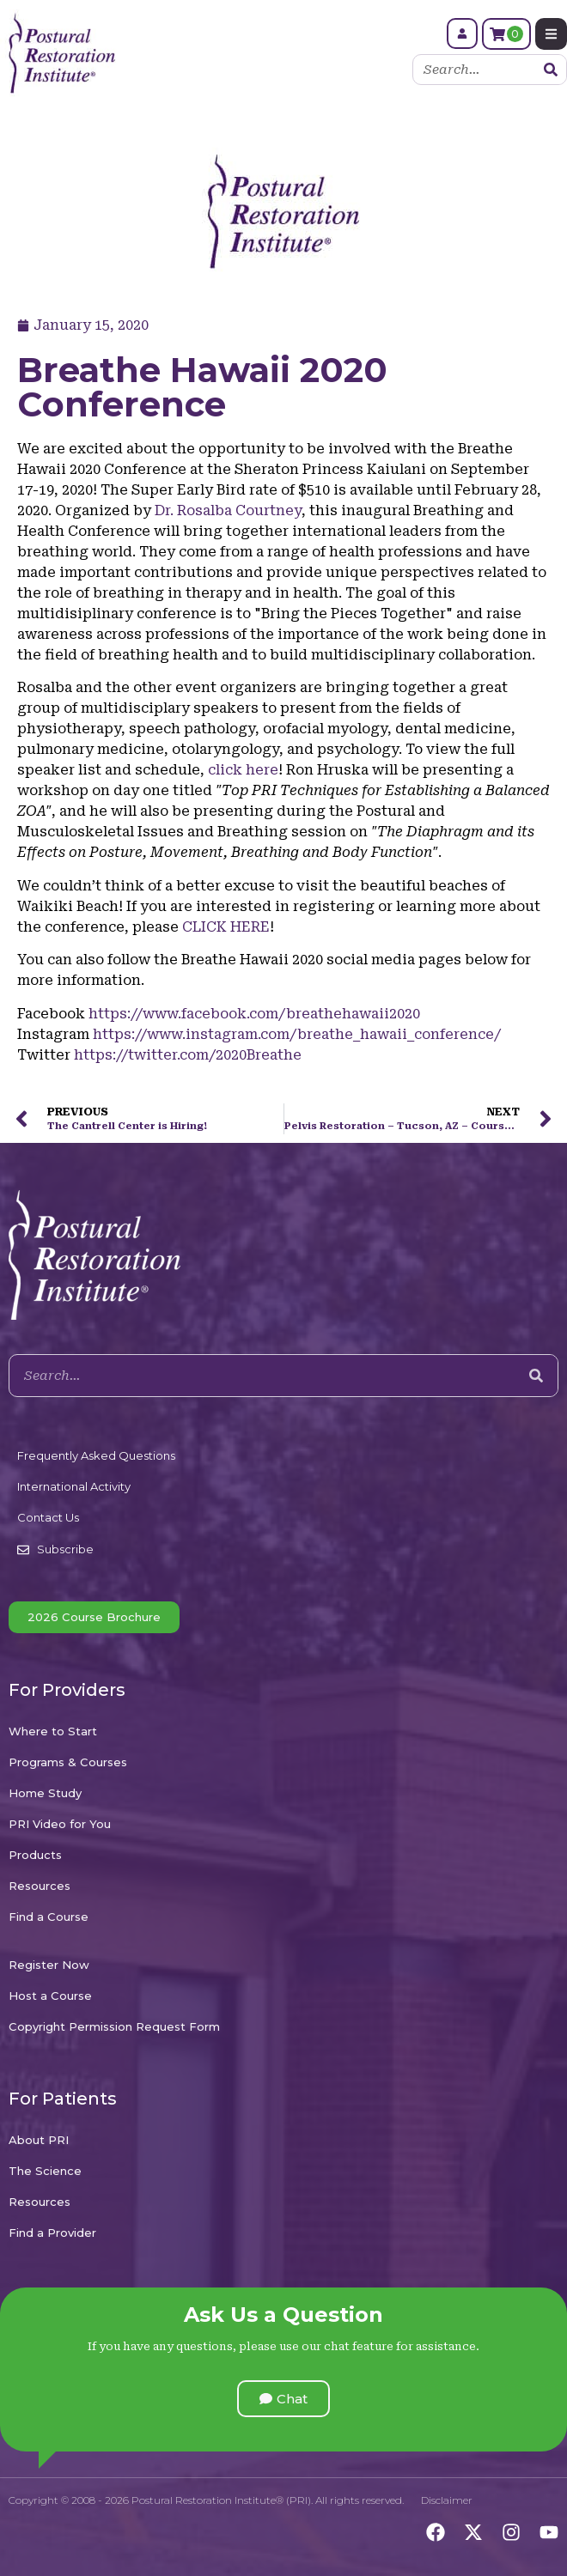 This screenshot has height=2576, width=567. What do you see at coordinates (228, 510) in the screenshot?
I see `Dr. Rosalba Courtney` at bounding box center [228, 510].